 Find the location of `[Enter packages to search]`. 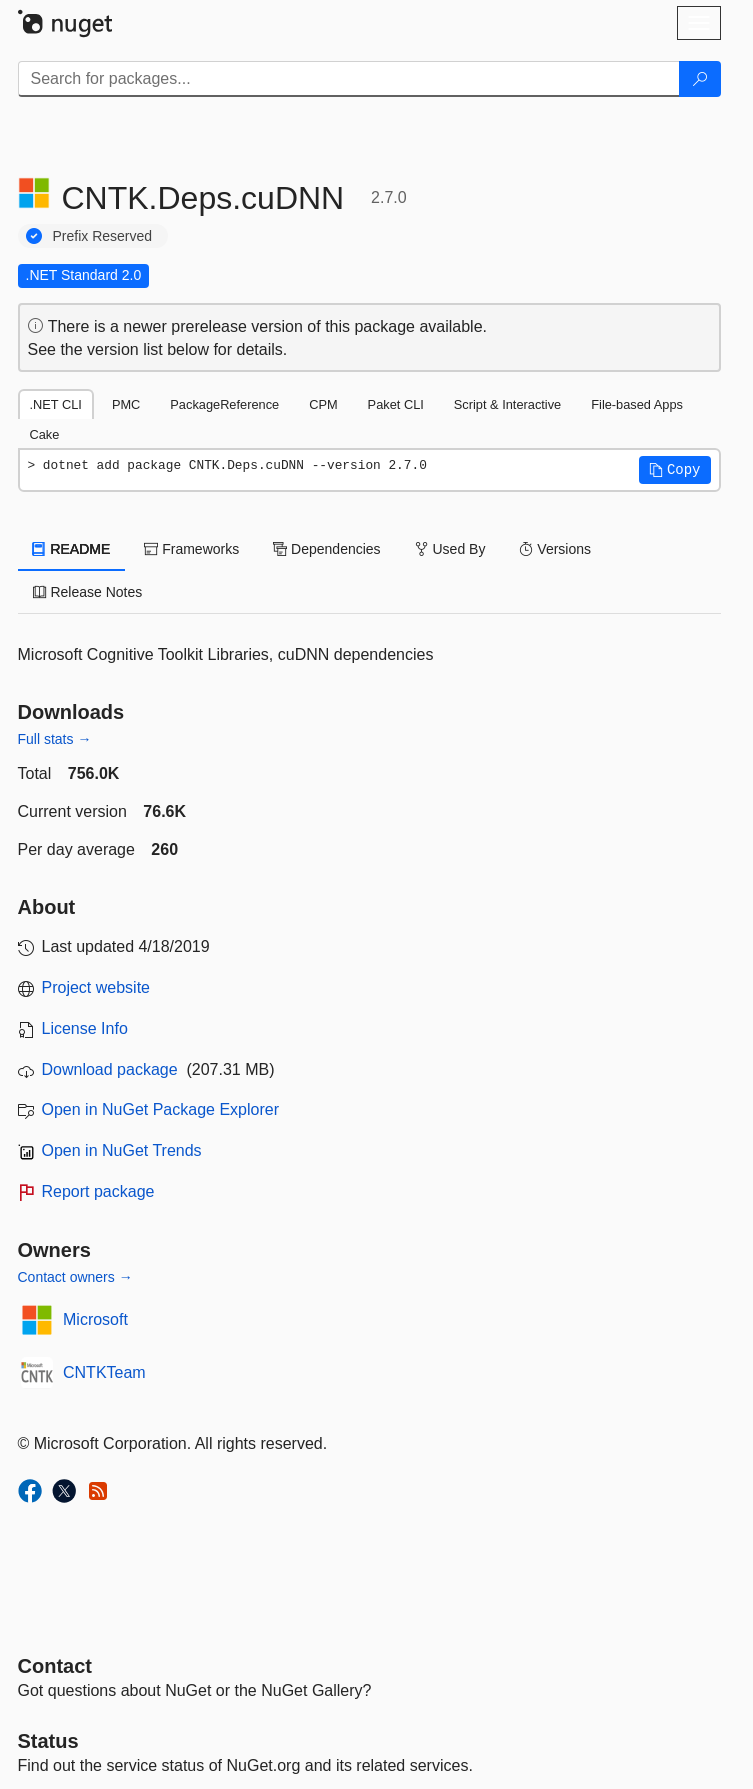

[Enter packages to search] is located at coordinates (349, 79).